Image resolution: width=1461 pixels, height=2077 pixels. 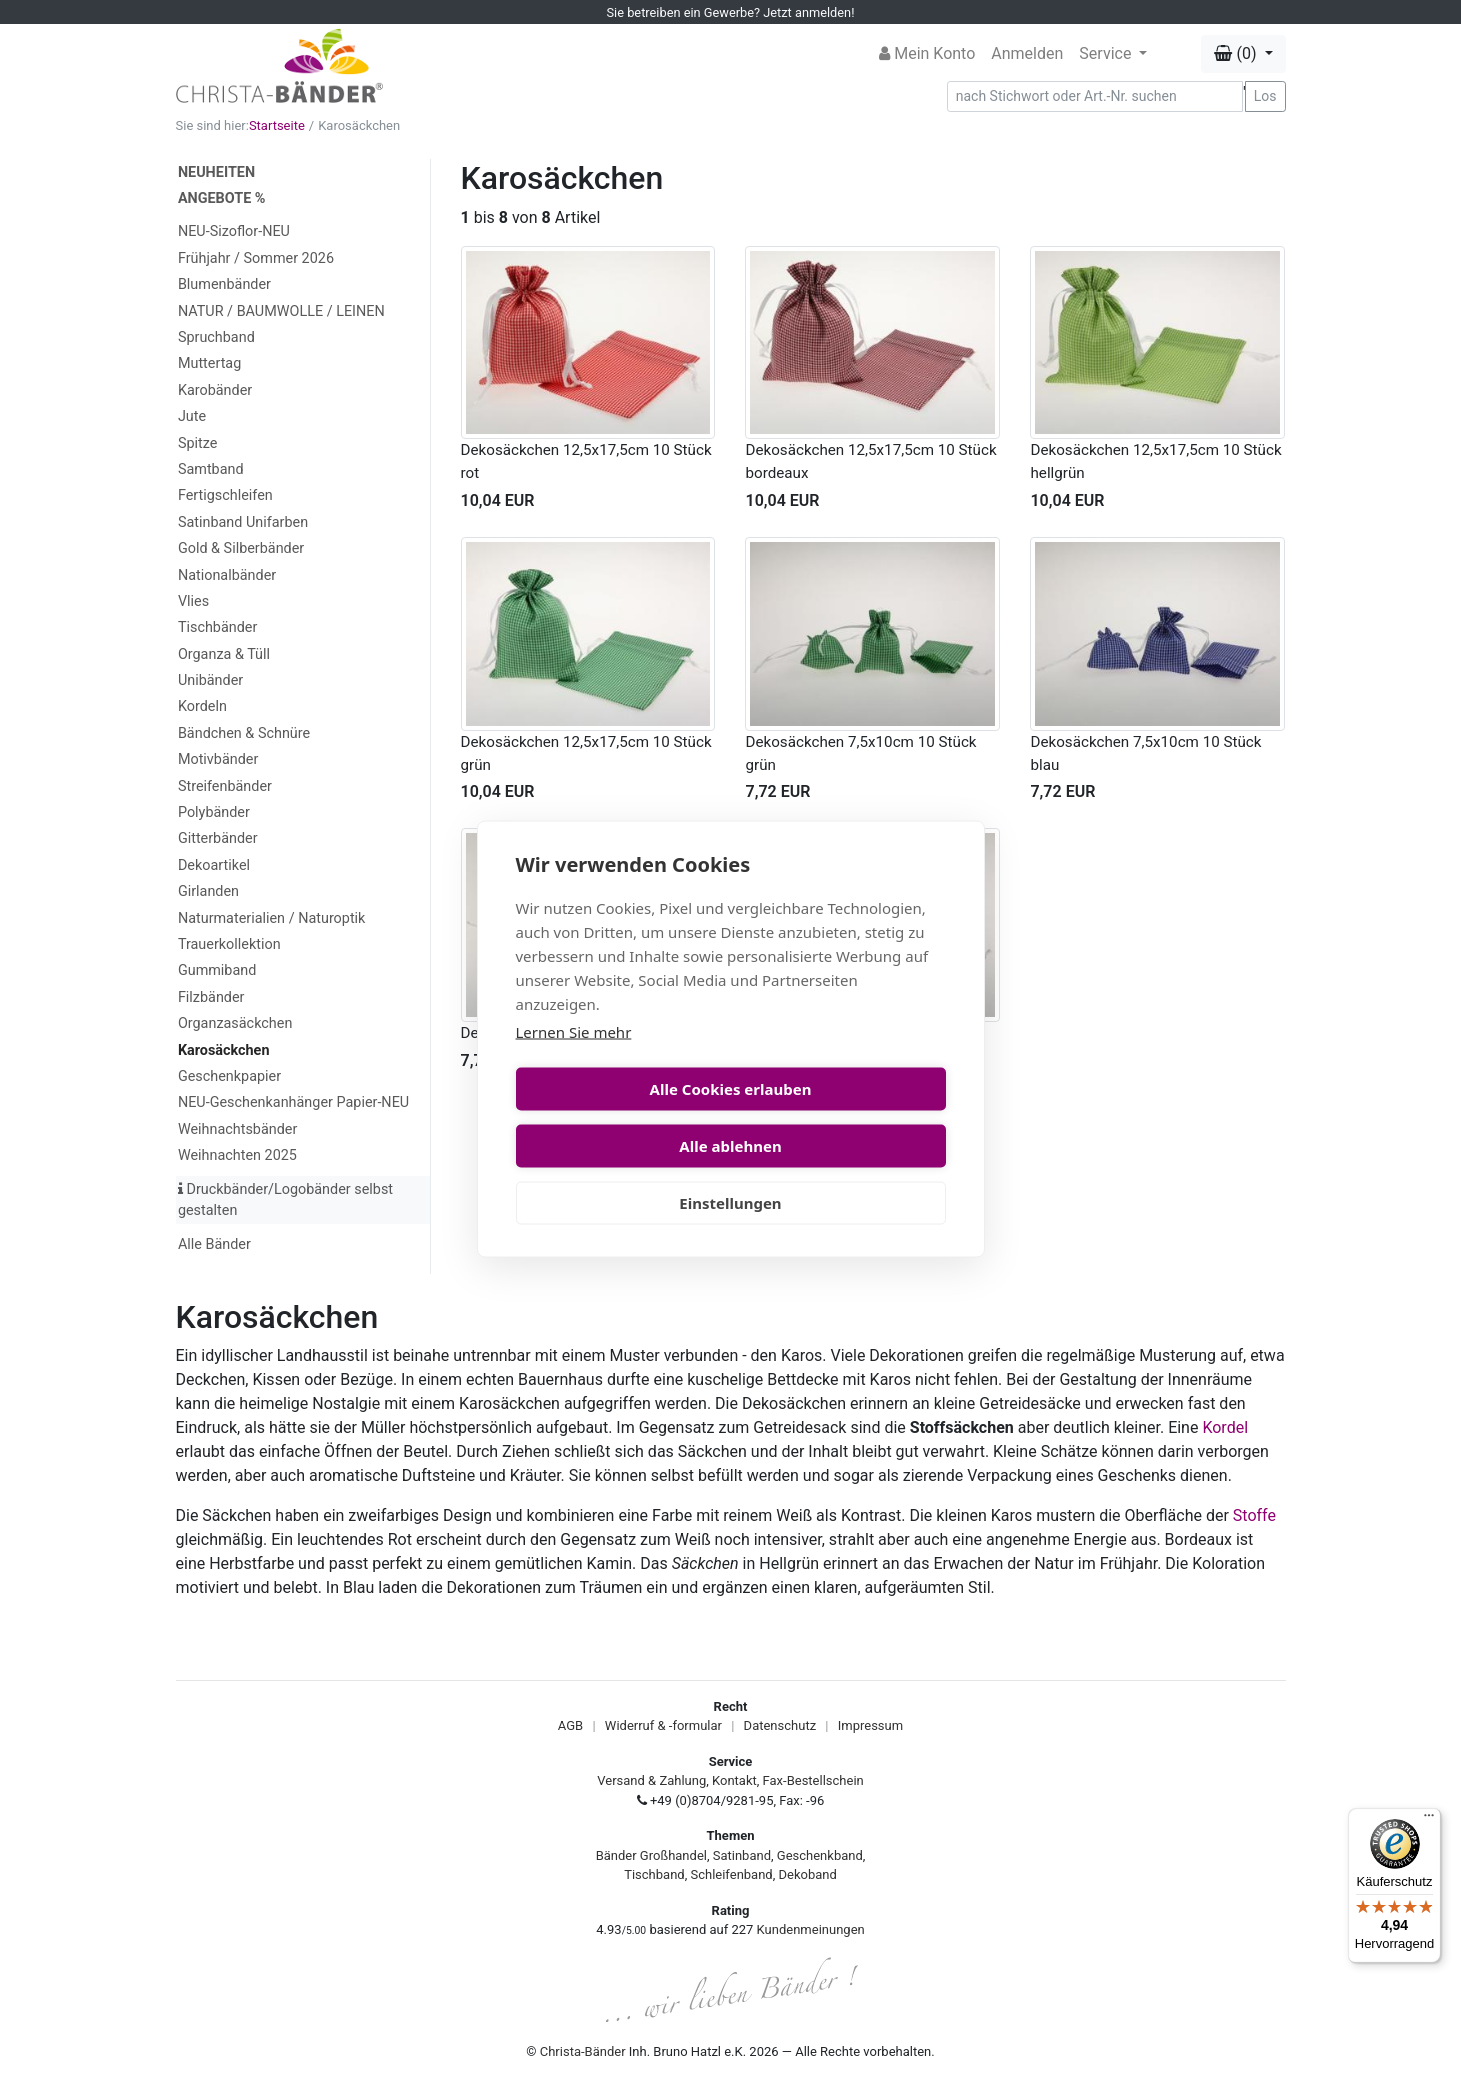 I want to click on (0) [button], so click(x=1237, y=53).